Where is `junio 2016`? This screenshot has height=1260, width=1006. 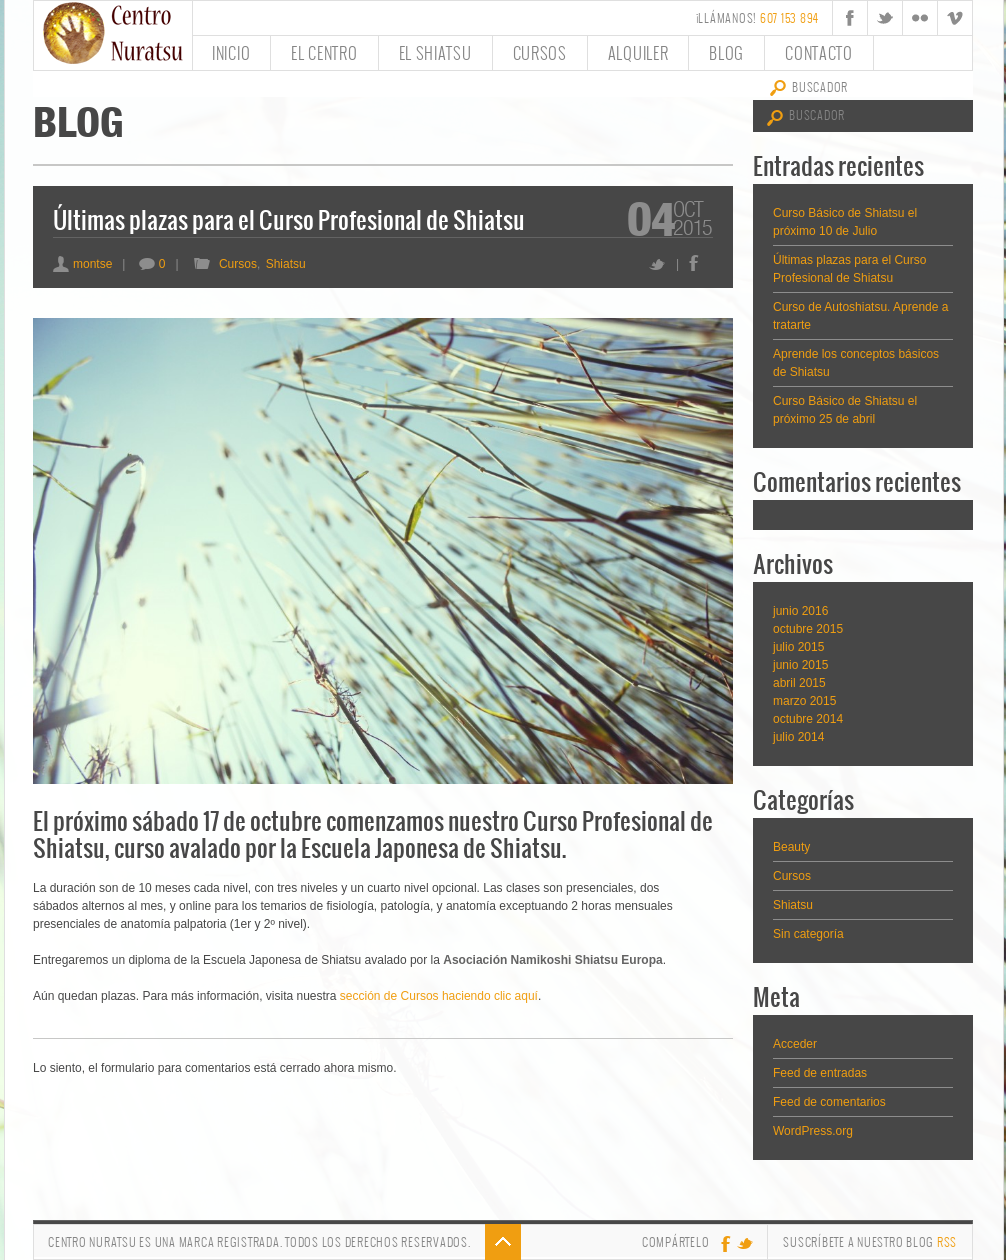 junio 2016 is located at coordinates (800, 611).